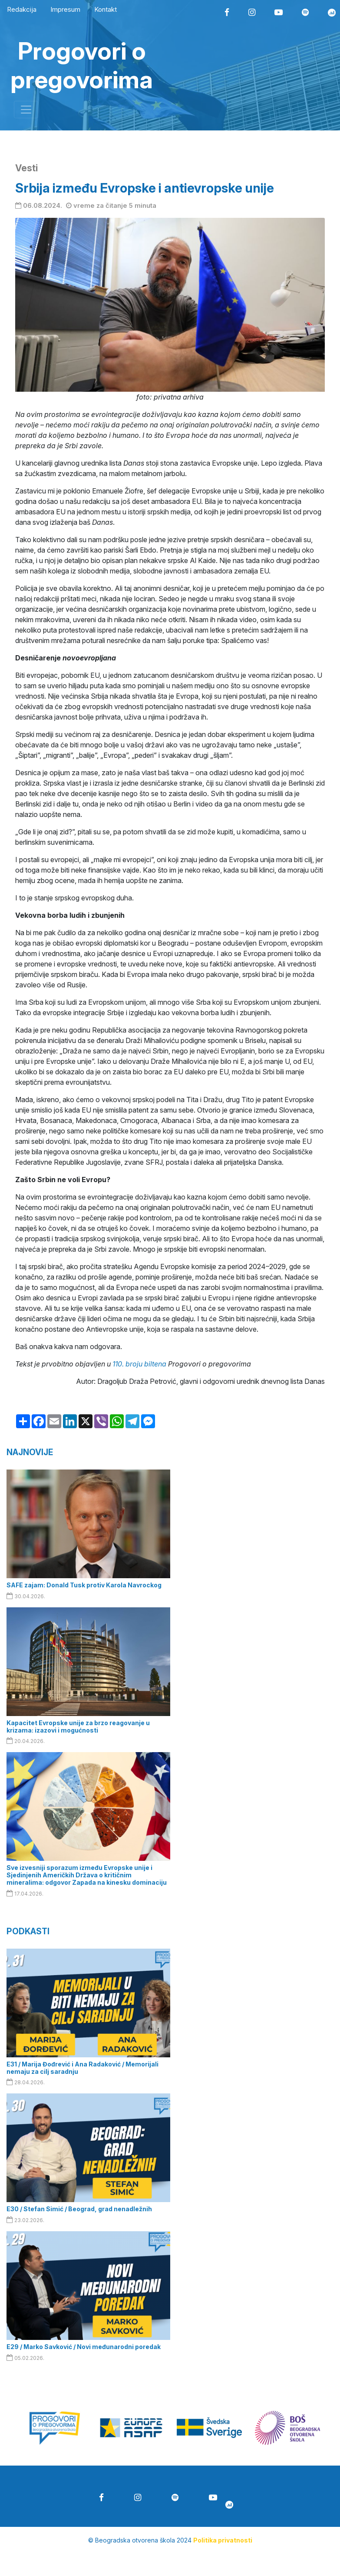 The height and width of the screenshot is (2576, 340). What do you see at coordinates (139, 1364) in the screenshot?
I see `110. broju biltena` at bounding box center [139, 1364].